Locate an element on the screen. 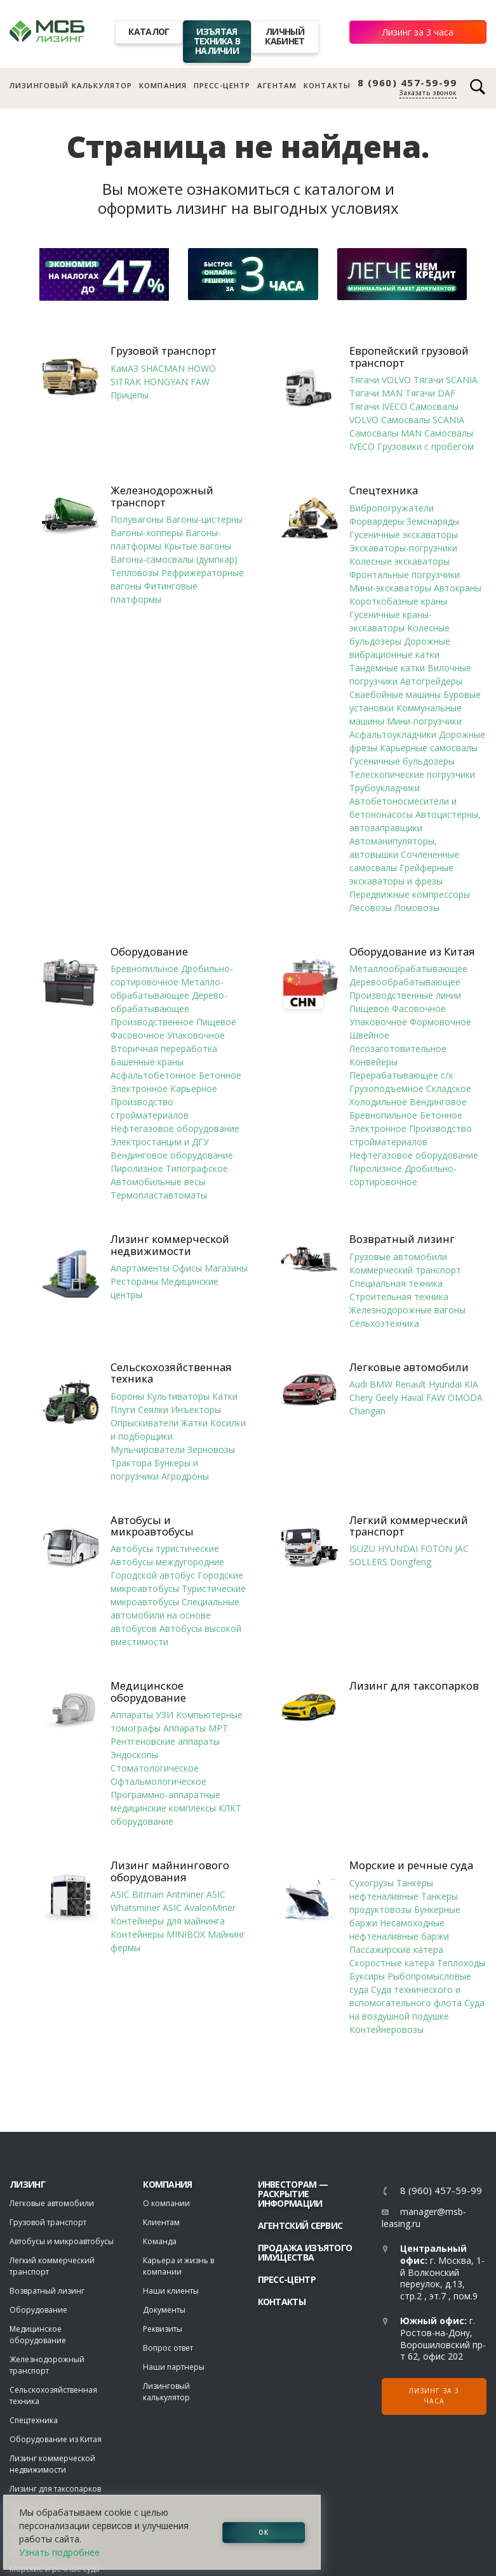  Электронное is located at coordinates (139, 1088).